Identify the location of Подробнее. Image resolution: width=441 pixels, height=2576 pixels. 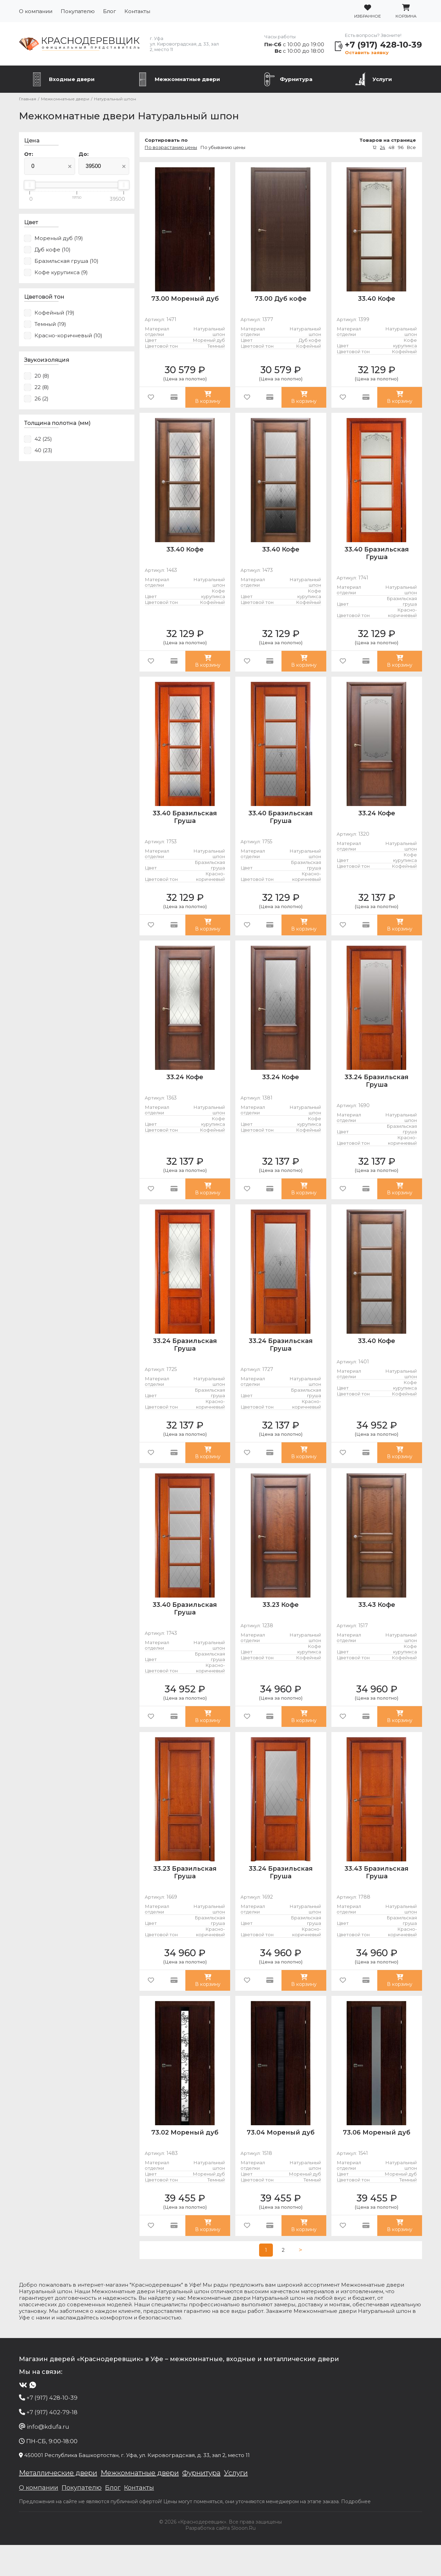
(356, 2532).